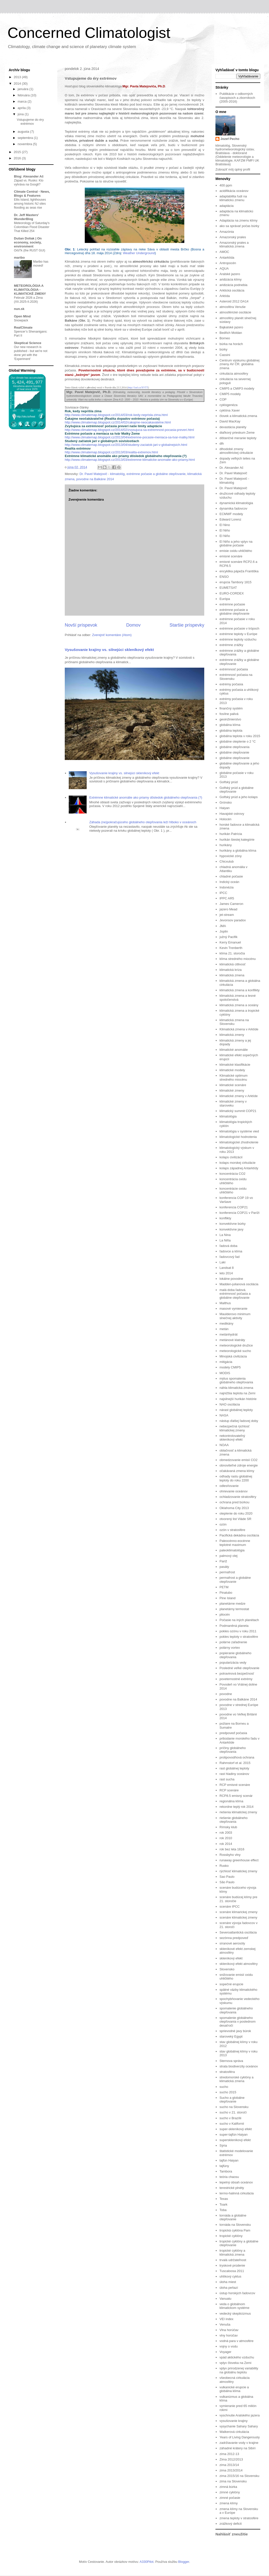  Describe the element at coordinates (226, 1323) in the screenshot. I see `medikány` at that location.